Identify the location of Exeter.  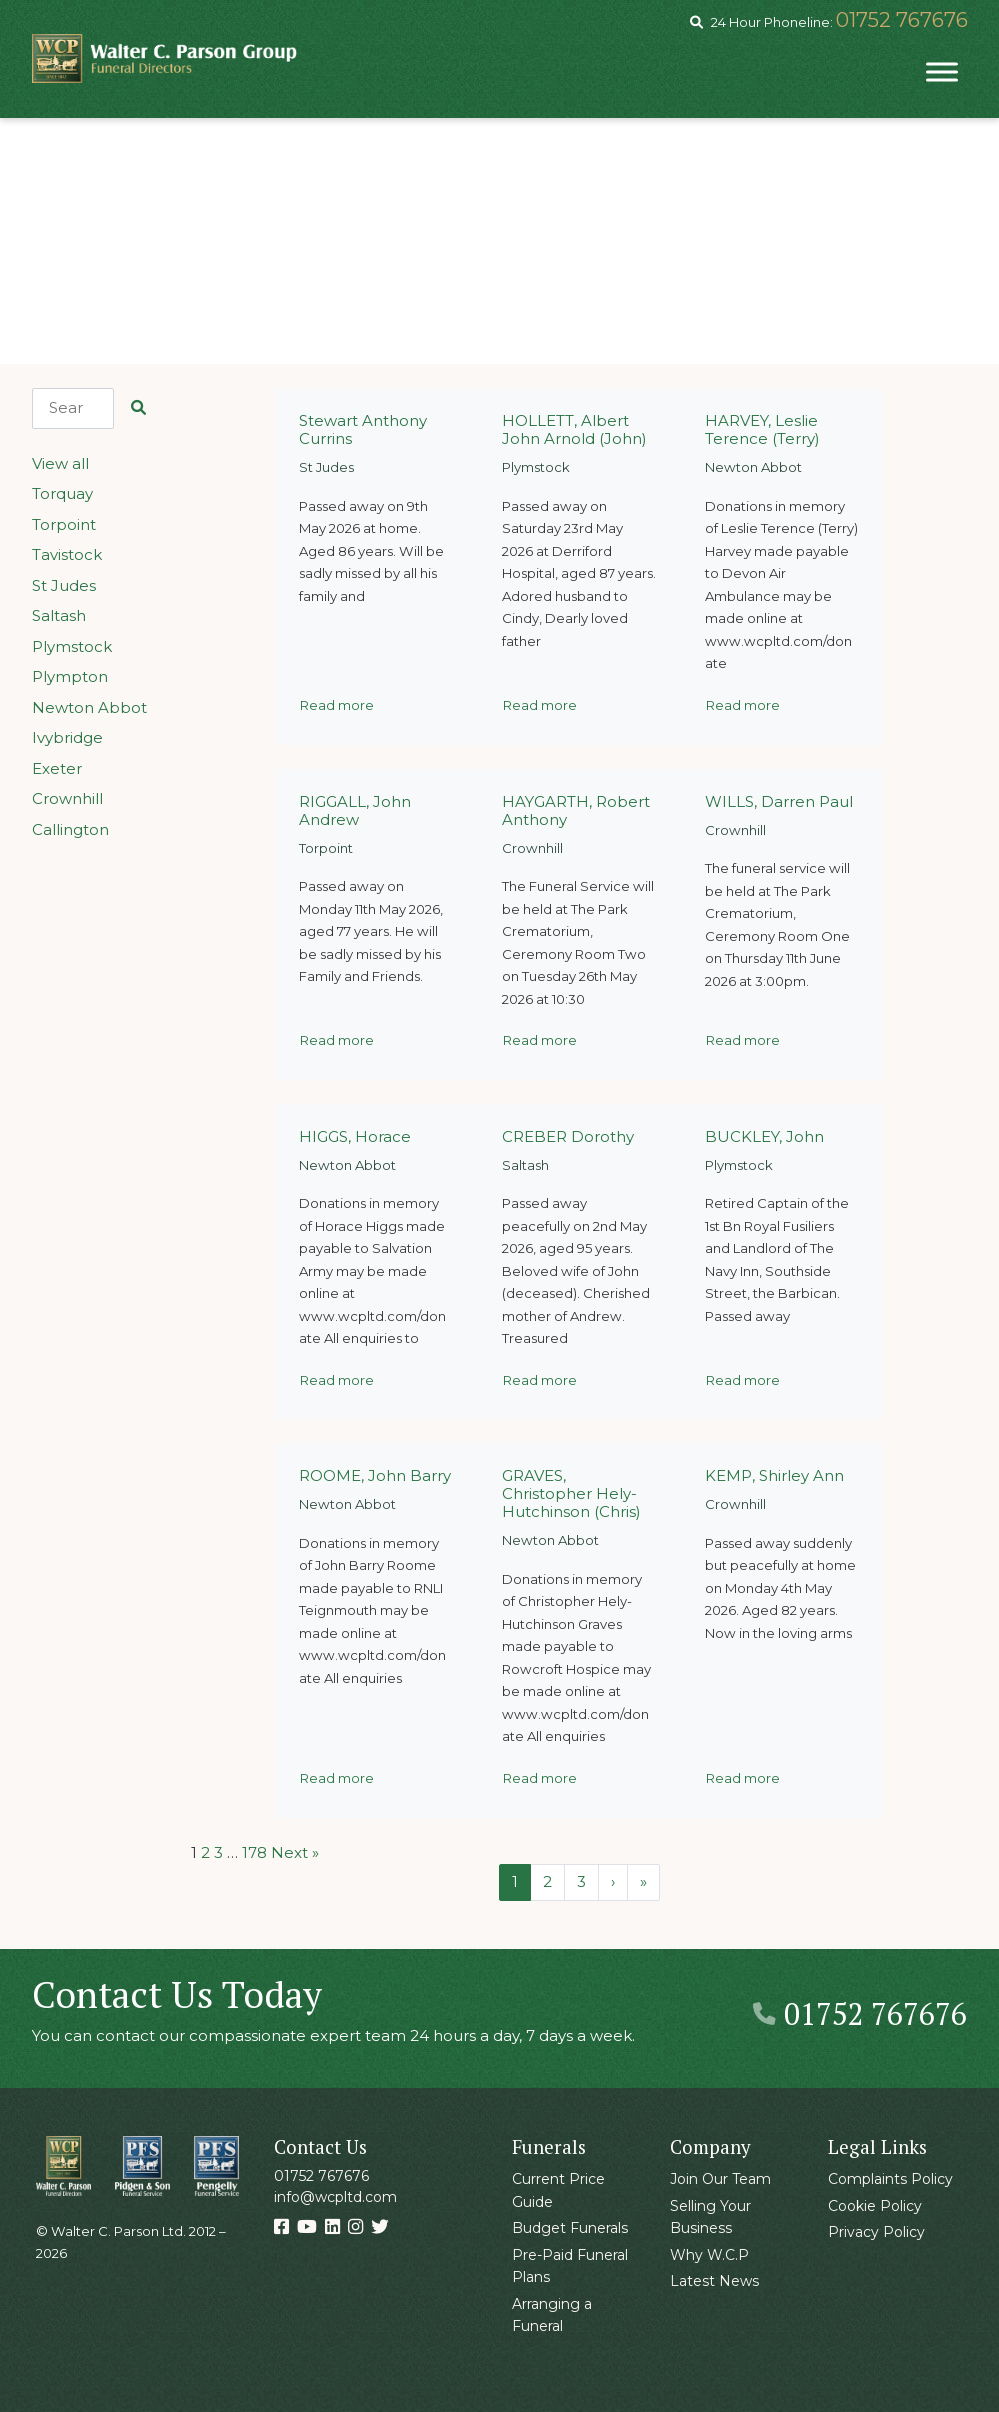
(57, 768).